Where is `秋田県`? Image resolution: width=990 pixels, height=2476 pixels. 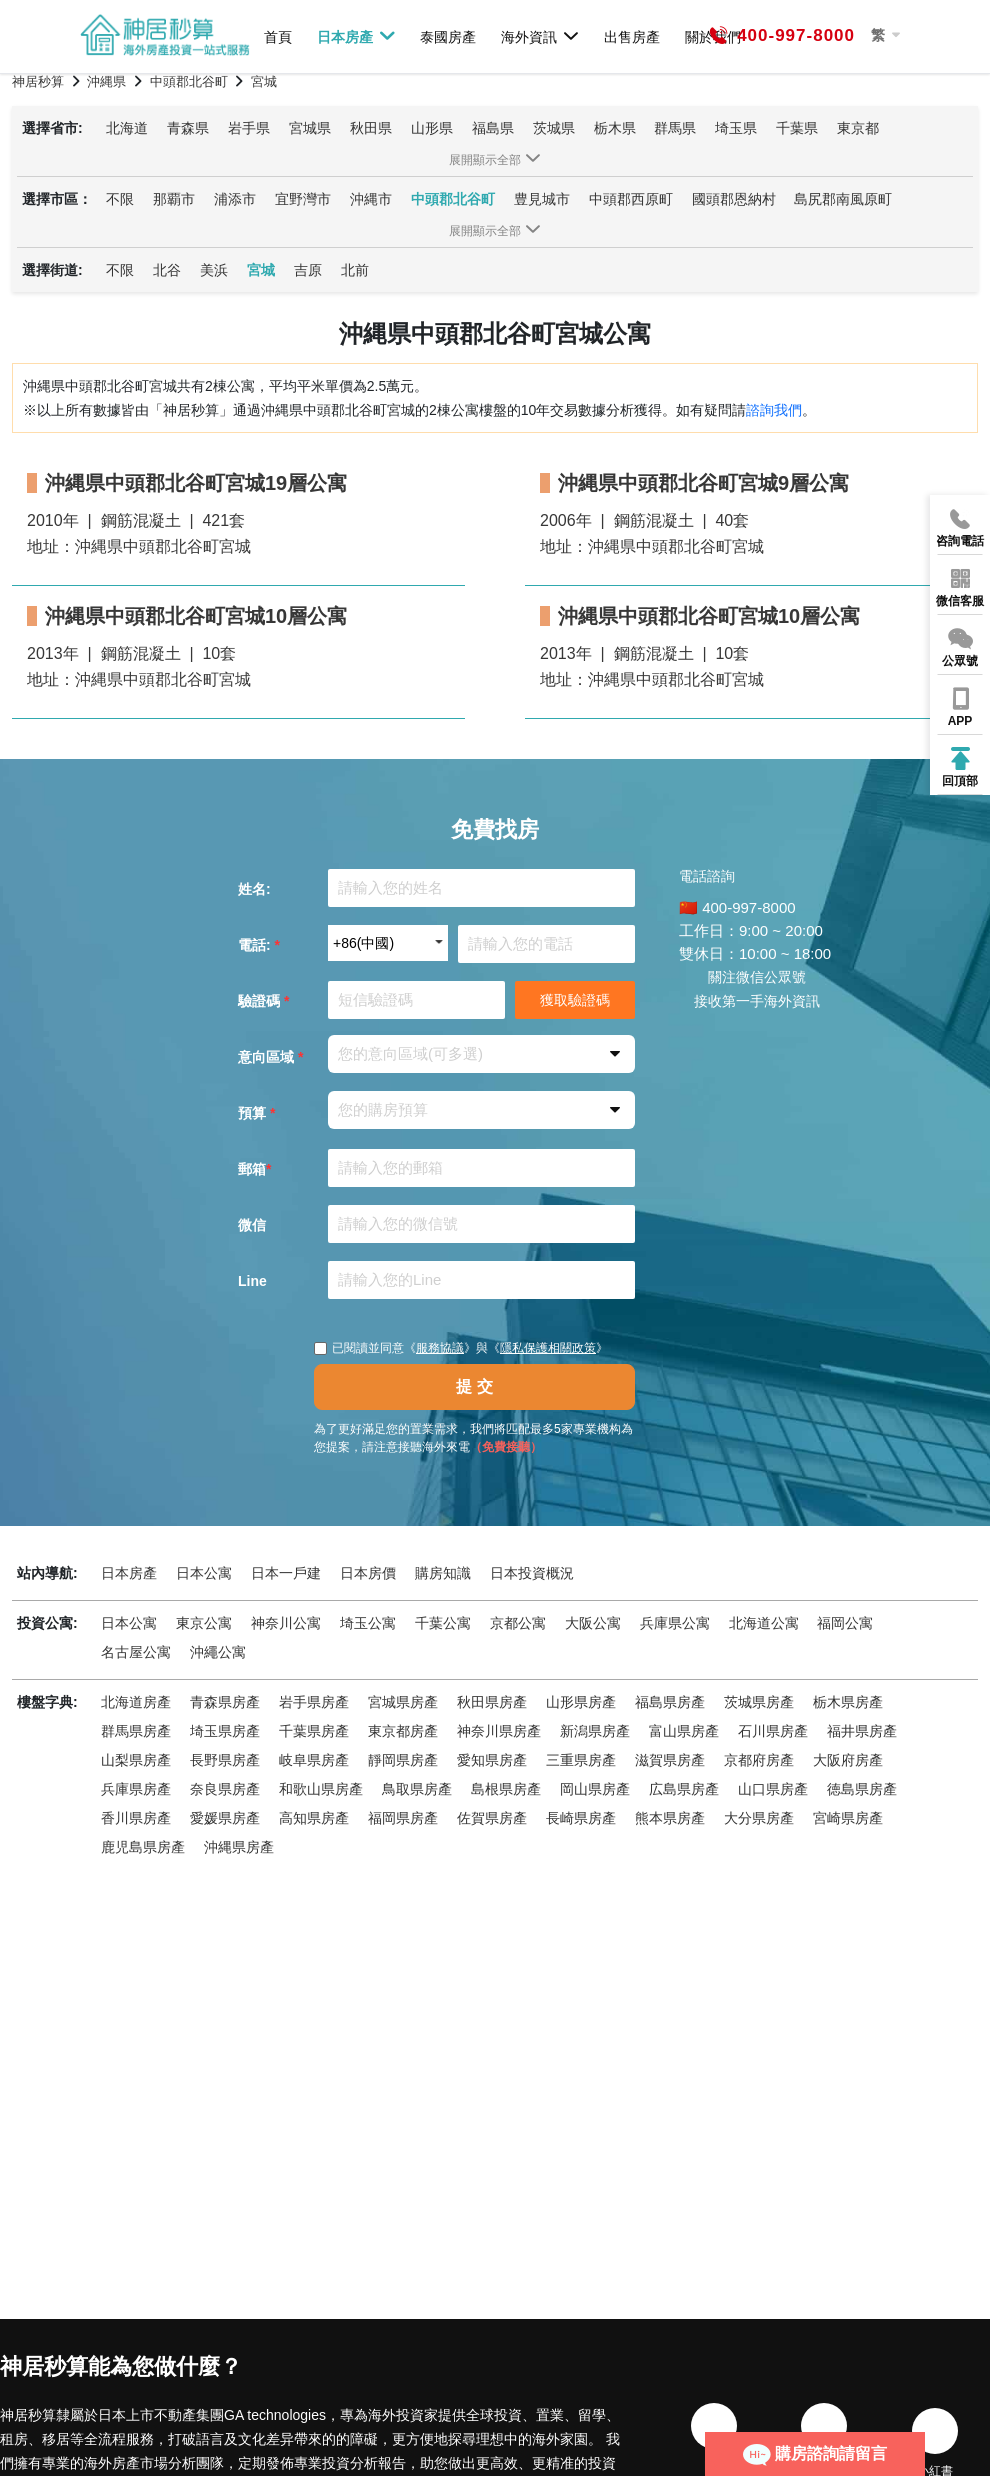
秋田県 is located at coordinates (371, 128).